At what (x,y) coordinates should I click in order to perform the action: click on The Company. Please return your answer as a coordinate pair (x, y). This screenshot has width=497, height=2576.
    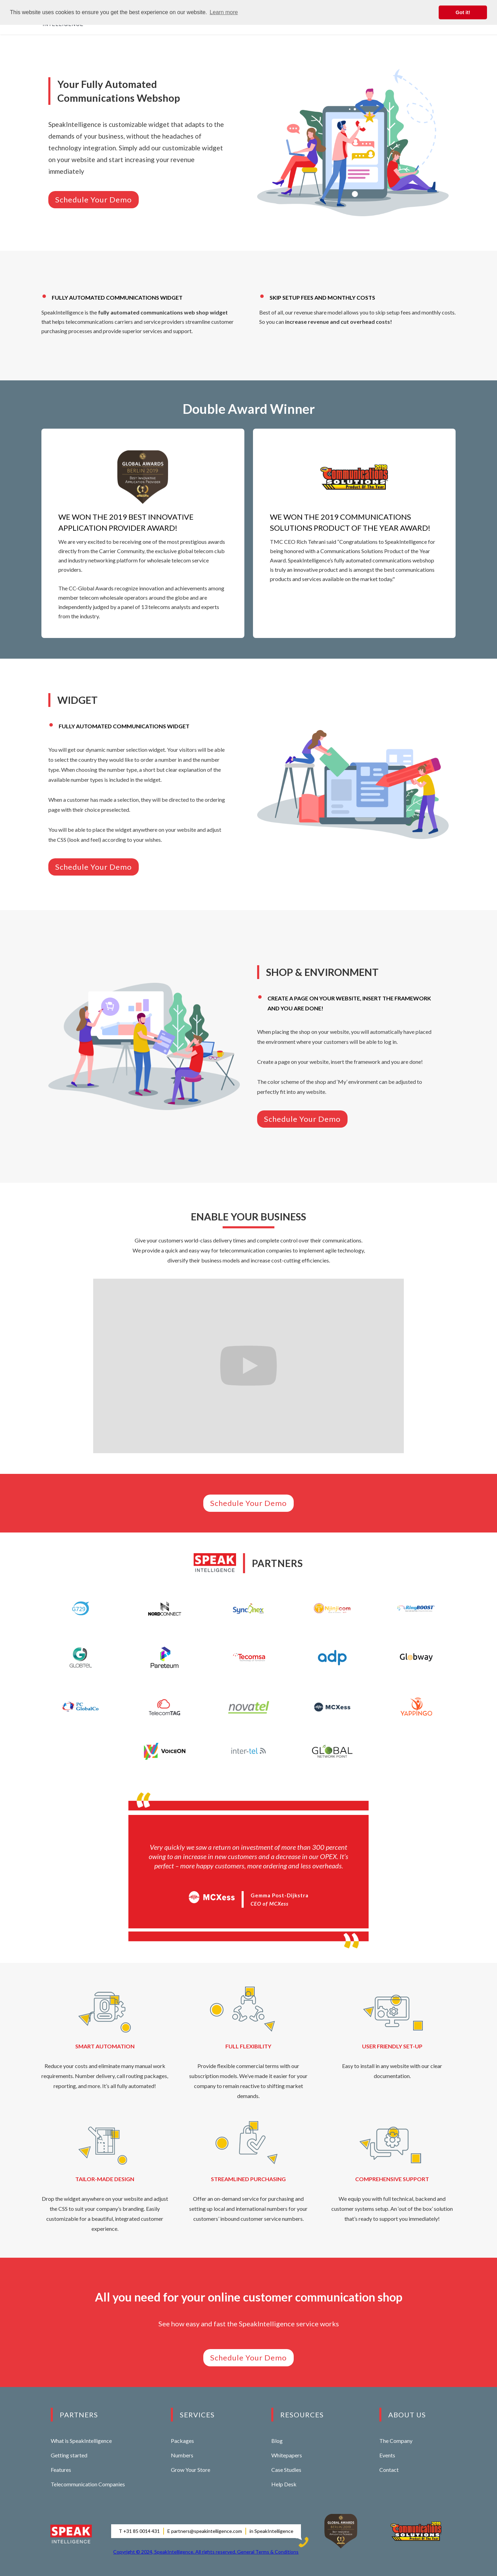
    Looking at the image, I should click on (395, 2440).